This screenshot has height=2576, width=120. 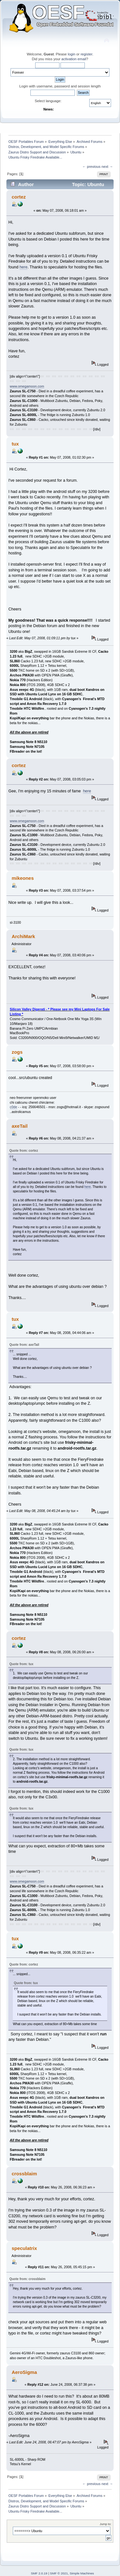 I want to click on AeroSigma, so click(x=24, y=2372).